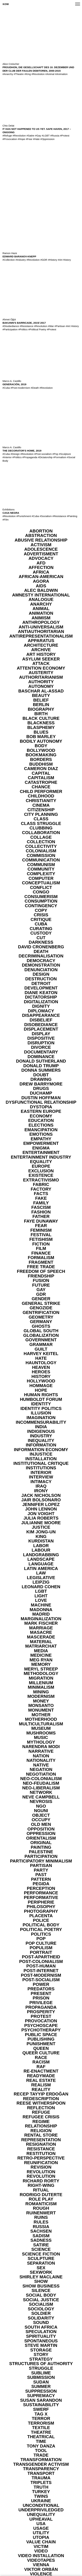 The height and width of the screenshot is (2576, 82). Describe the element at coordinates (41, 1184) in the screenshot. I see `Fabric` at that location.